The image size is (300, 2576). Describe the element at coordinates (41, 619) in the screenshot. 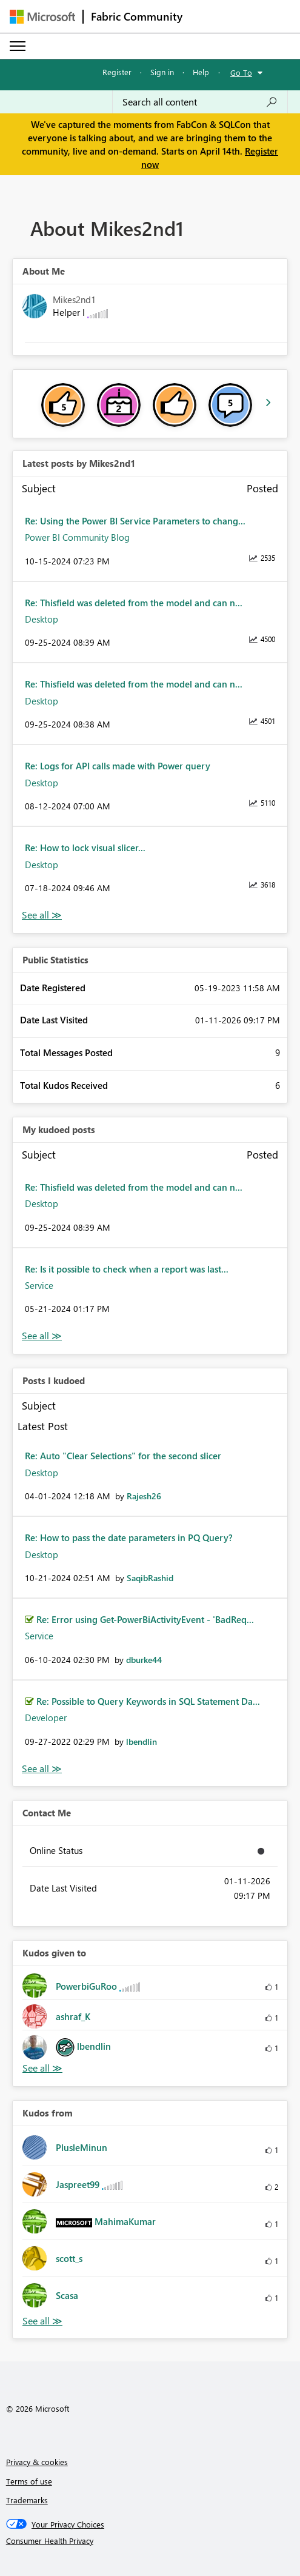

I see `Desktop` at that location.